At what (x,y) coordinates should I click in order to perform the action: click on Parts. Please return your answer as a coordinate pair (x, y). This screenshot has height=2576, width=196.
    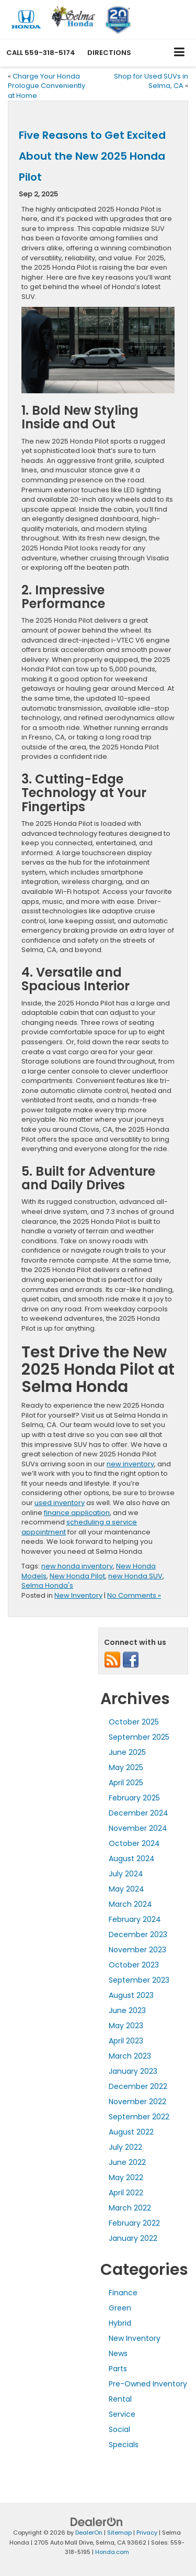
    Looking at the image, I should click on (118, 2368).